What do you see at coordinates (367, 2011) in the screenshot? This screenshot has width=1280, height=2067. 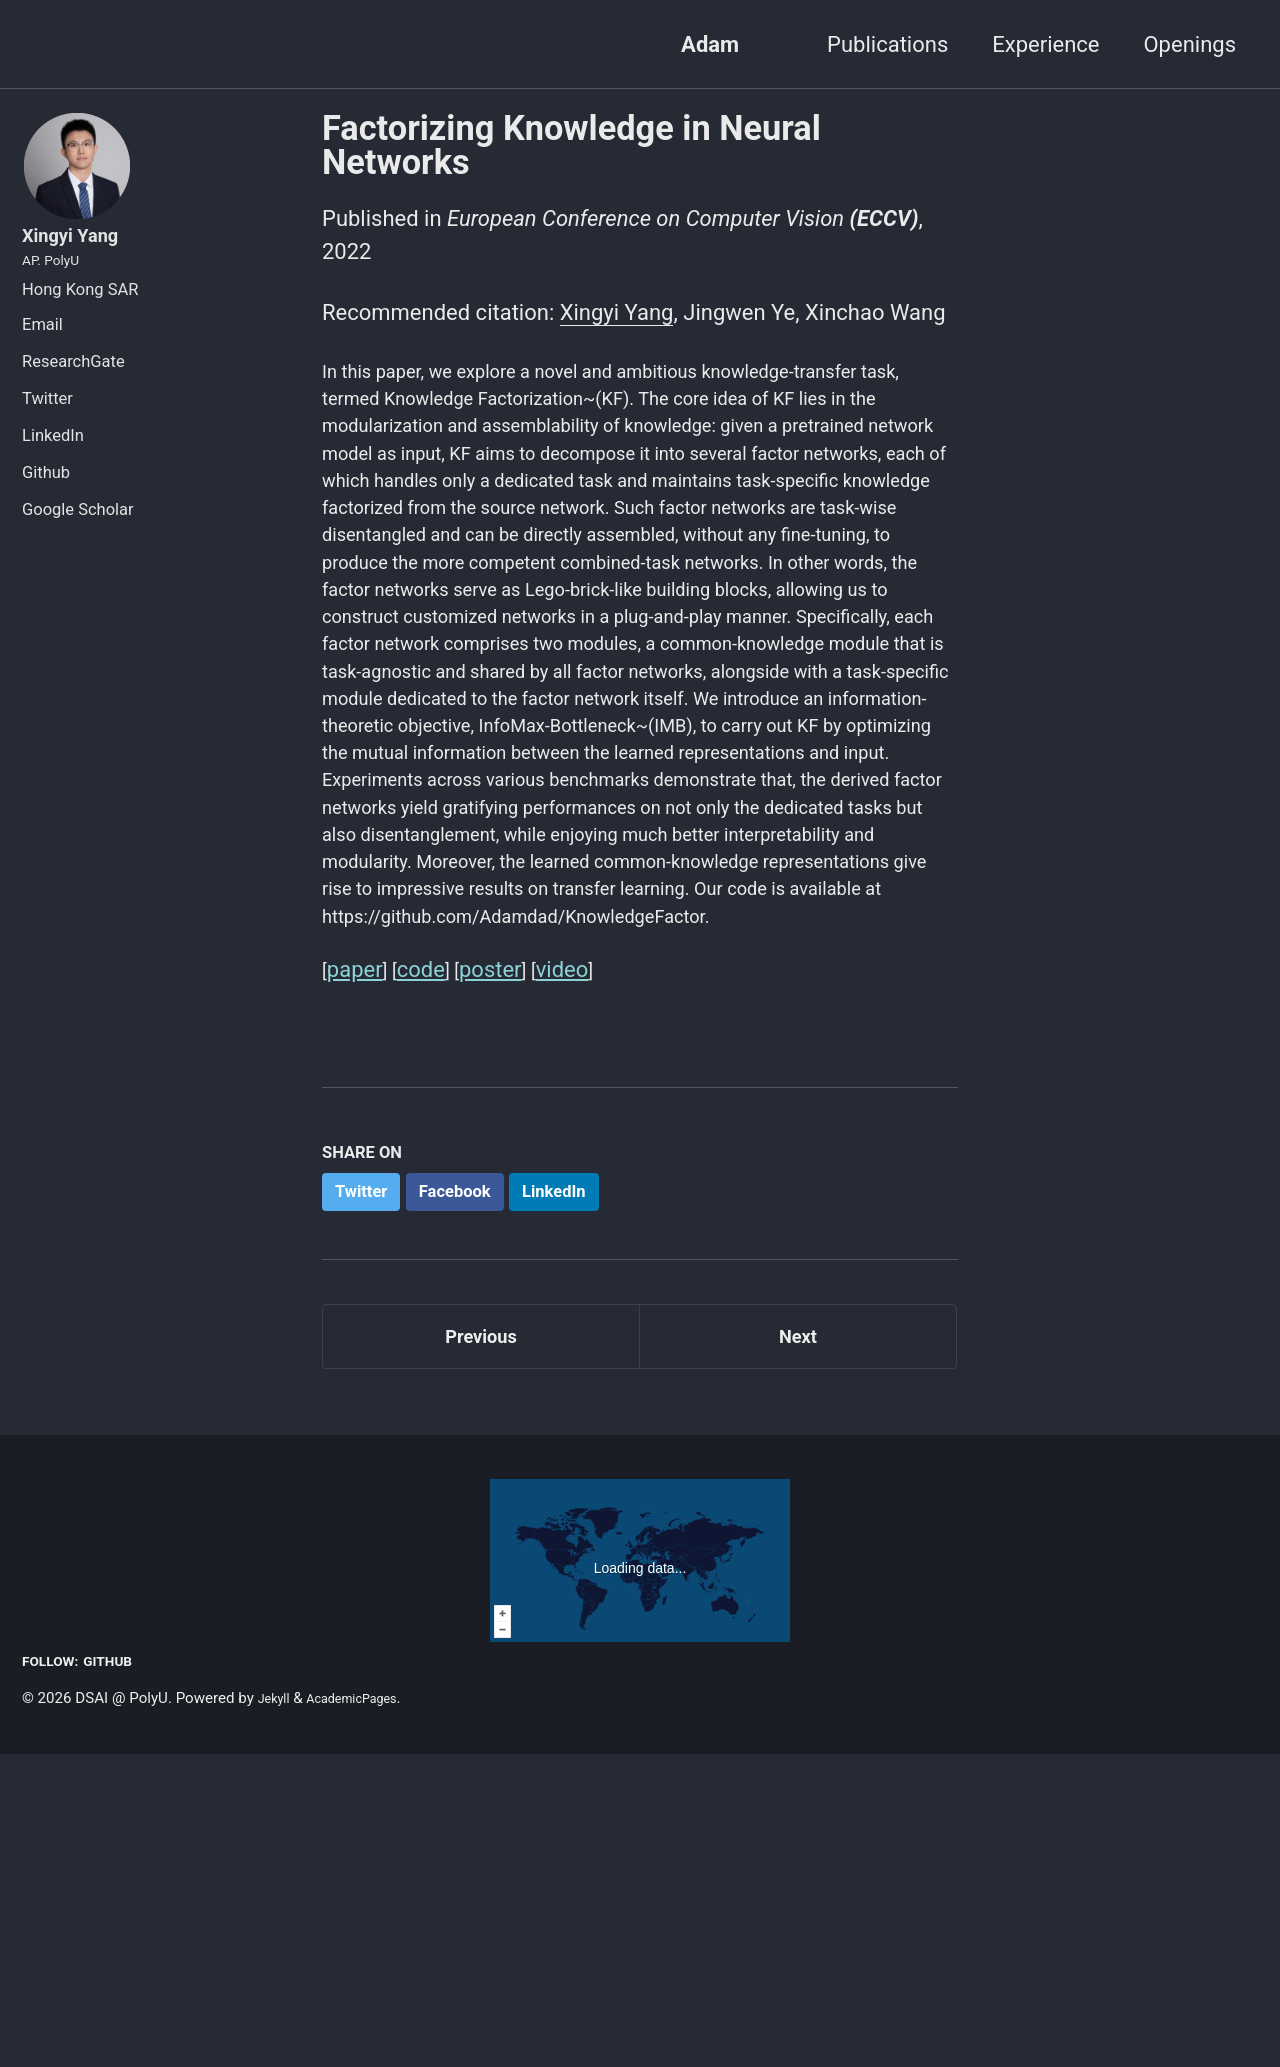 I see `AcademicPages` at bounding box center [367, 2011].